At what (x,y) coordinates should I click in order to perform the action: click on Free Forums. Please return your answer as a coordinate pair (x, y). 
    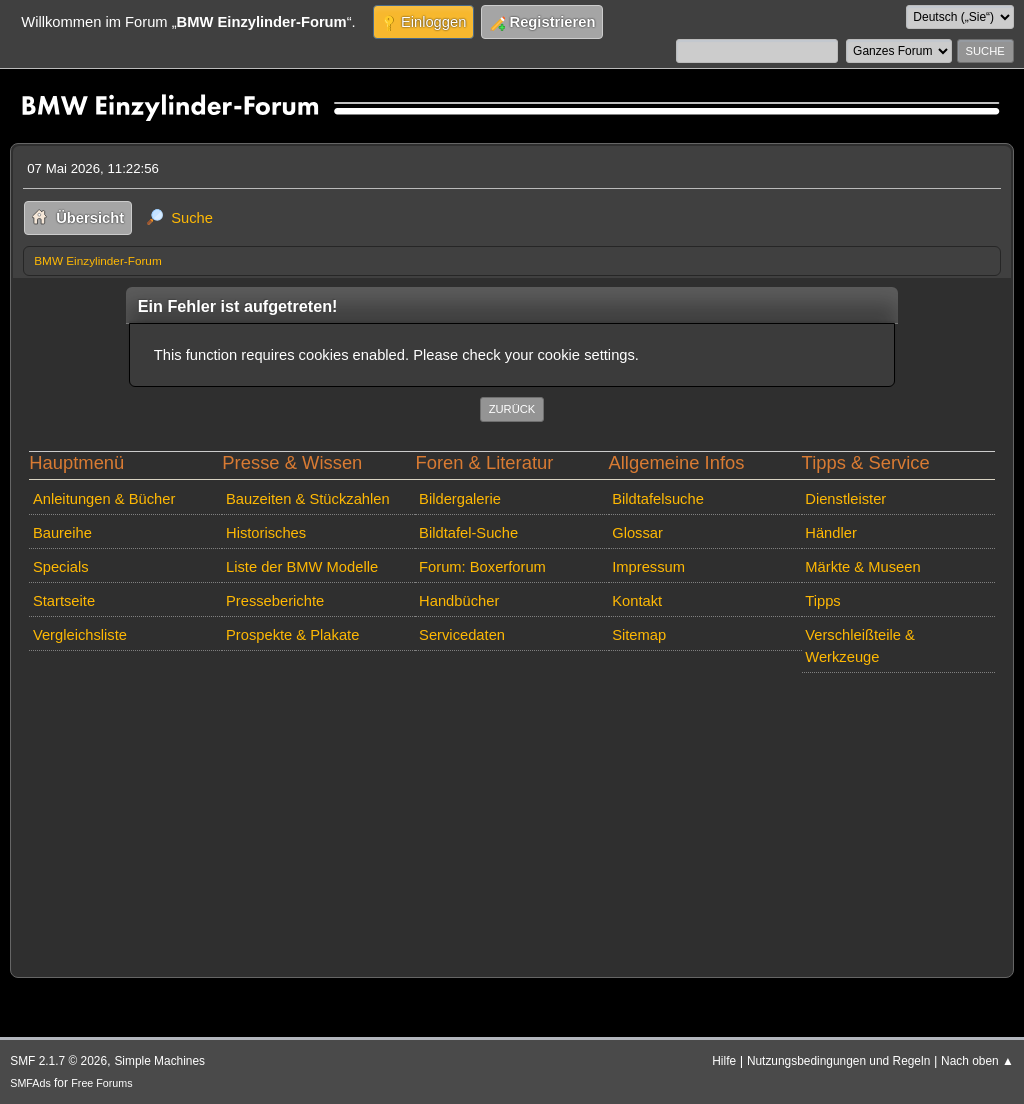
    Looking at the image, I should click on (101, 1083).